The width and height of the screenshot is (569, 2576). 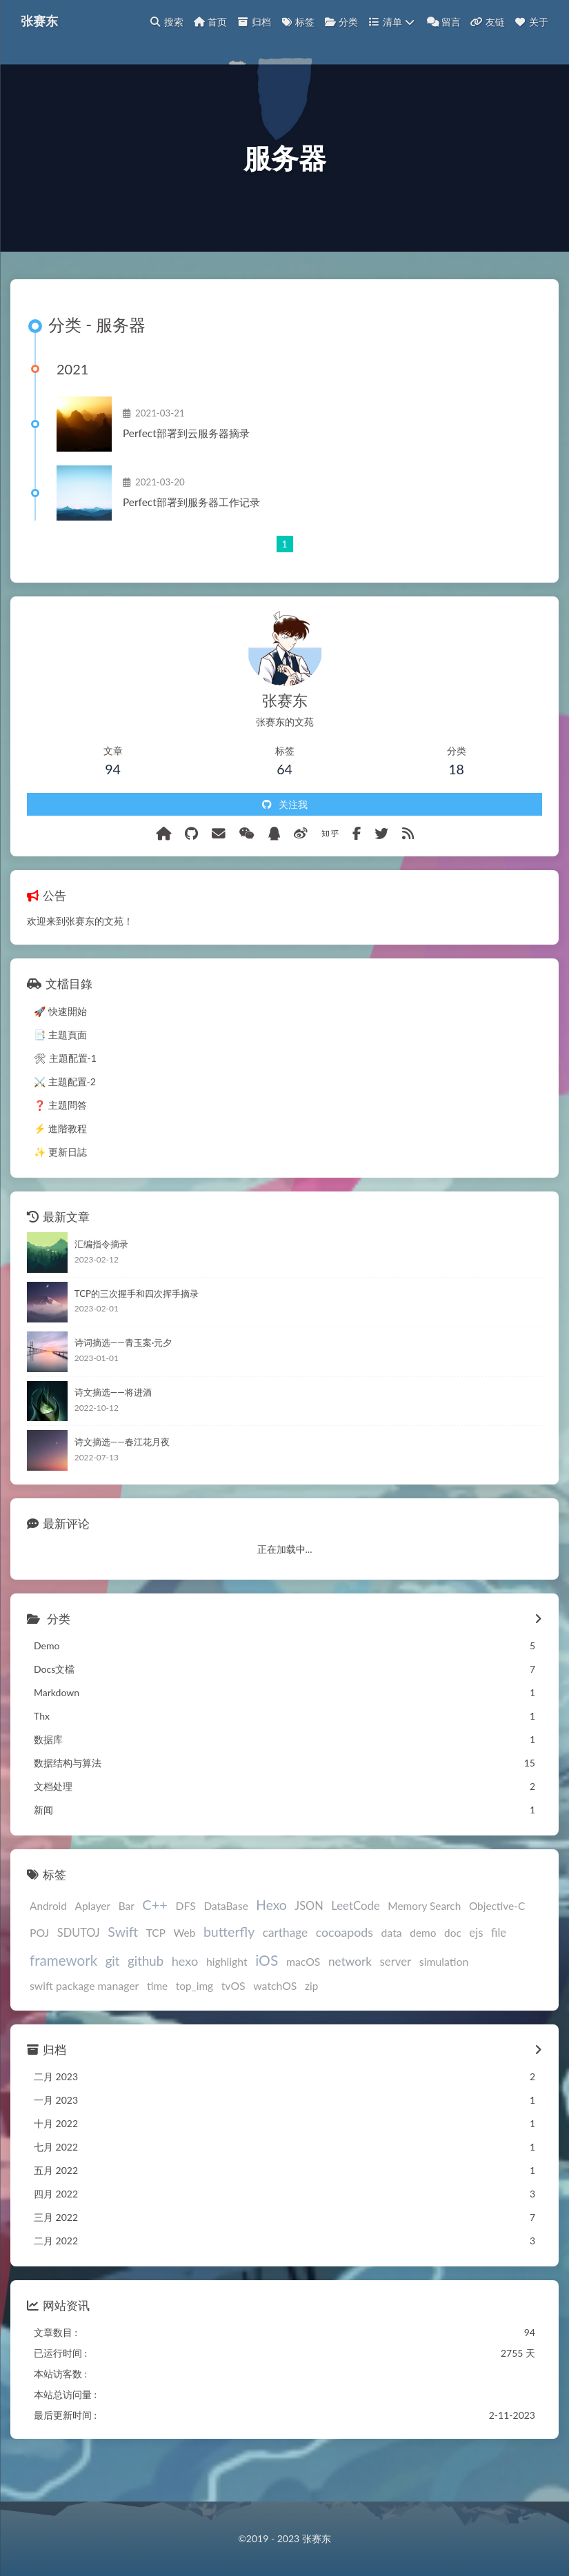 What do you see at coordinates (391, 1968) in the screenshot?
I see `data` at bounding box center [391, 1968].